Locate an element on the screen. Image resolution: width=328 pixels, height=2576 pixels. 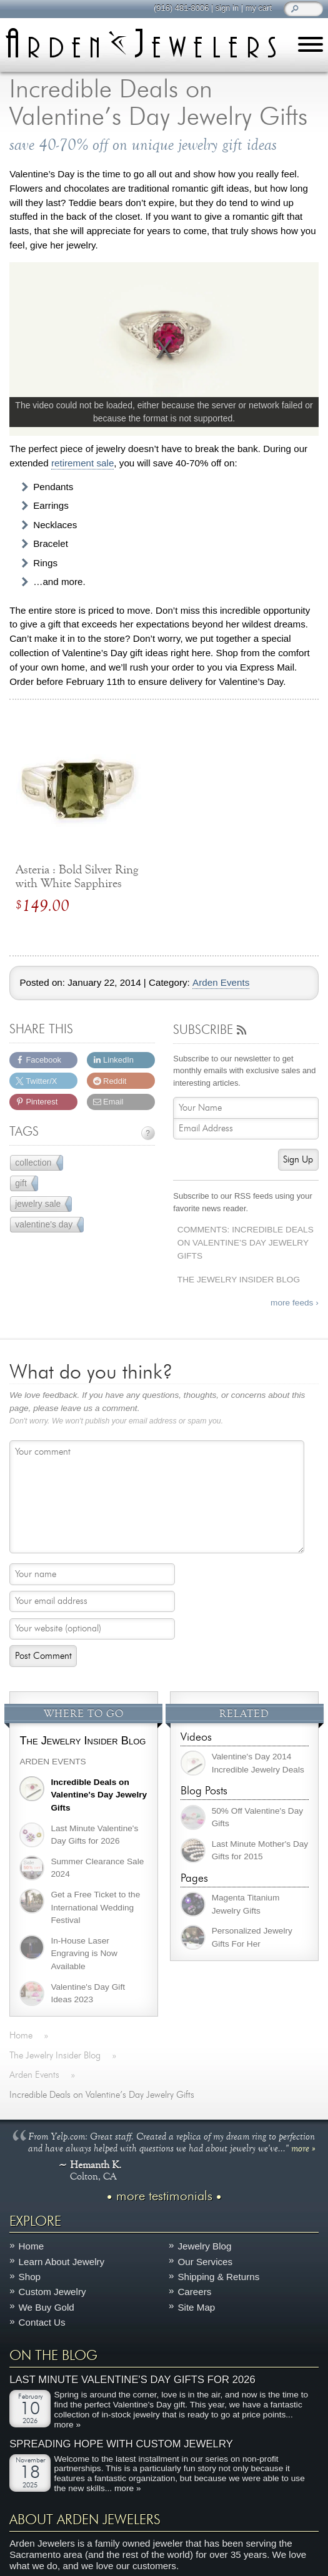
Comments: Incredible Deals on Valentine’s Day Jewelry Gifts is located at coordinates (245, 1242).